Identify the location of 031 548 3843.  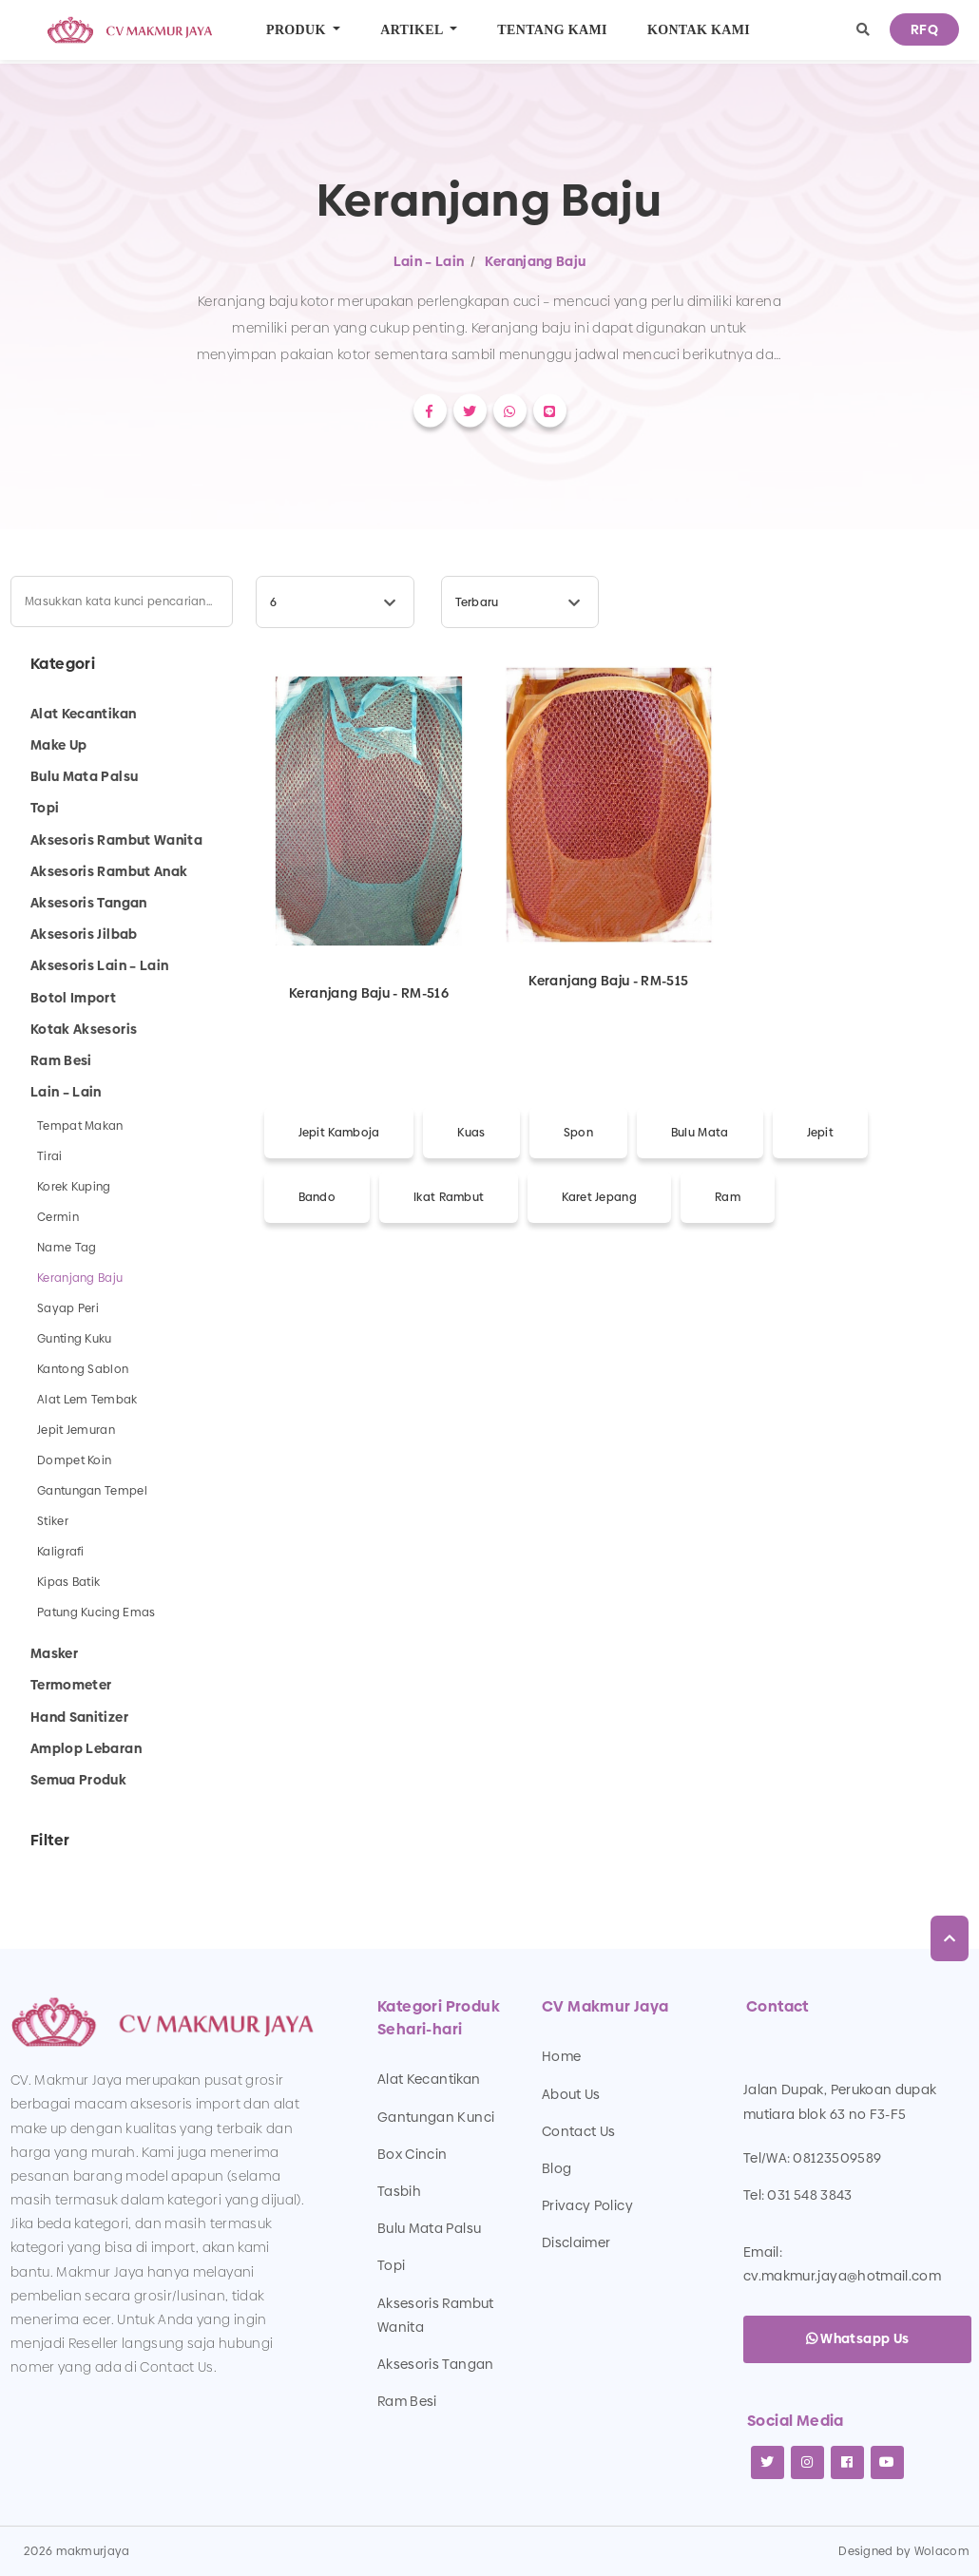
(809, 2194).